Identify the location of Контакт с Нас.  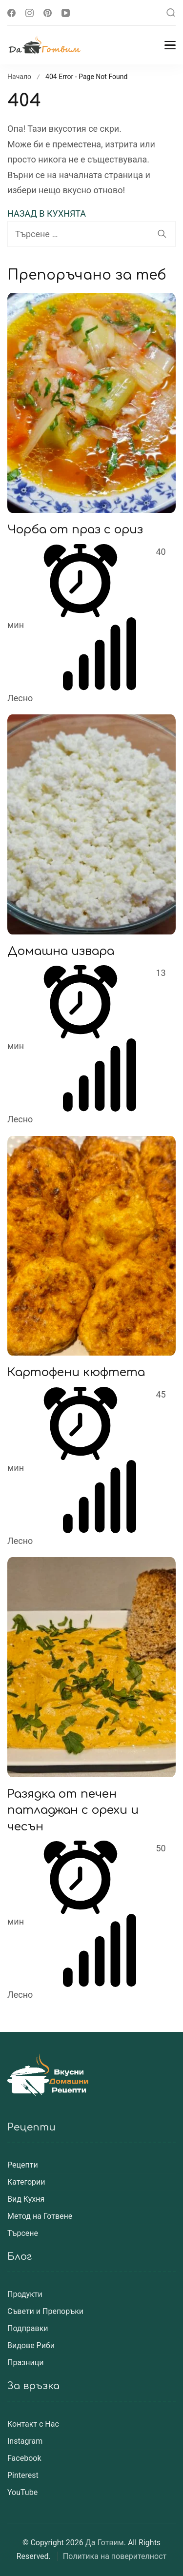
(33, 2424).